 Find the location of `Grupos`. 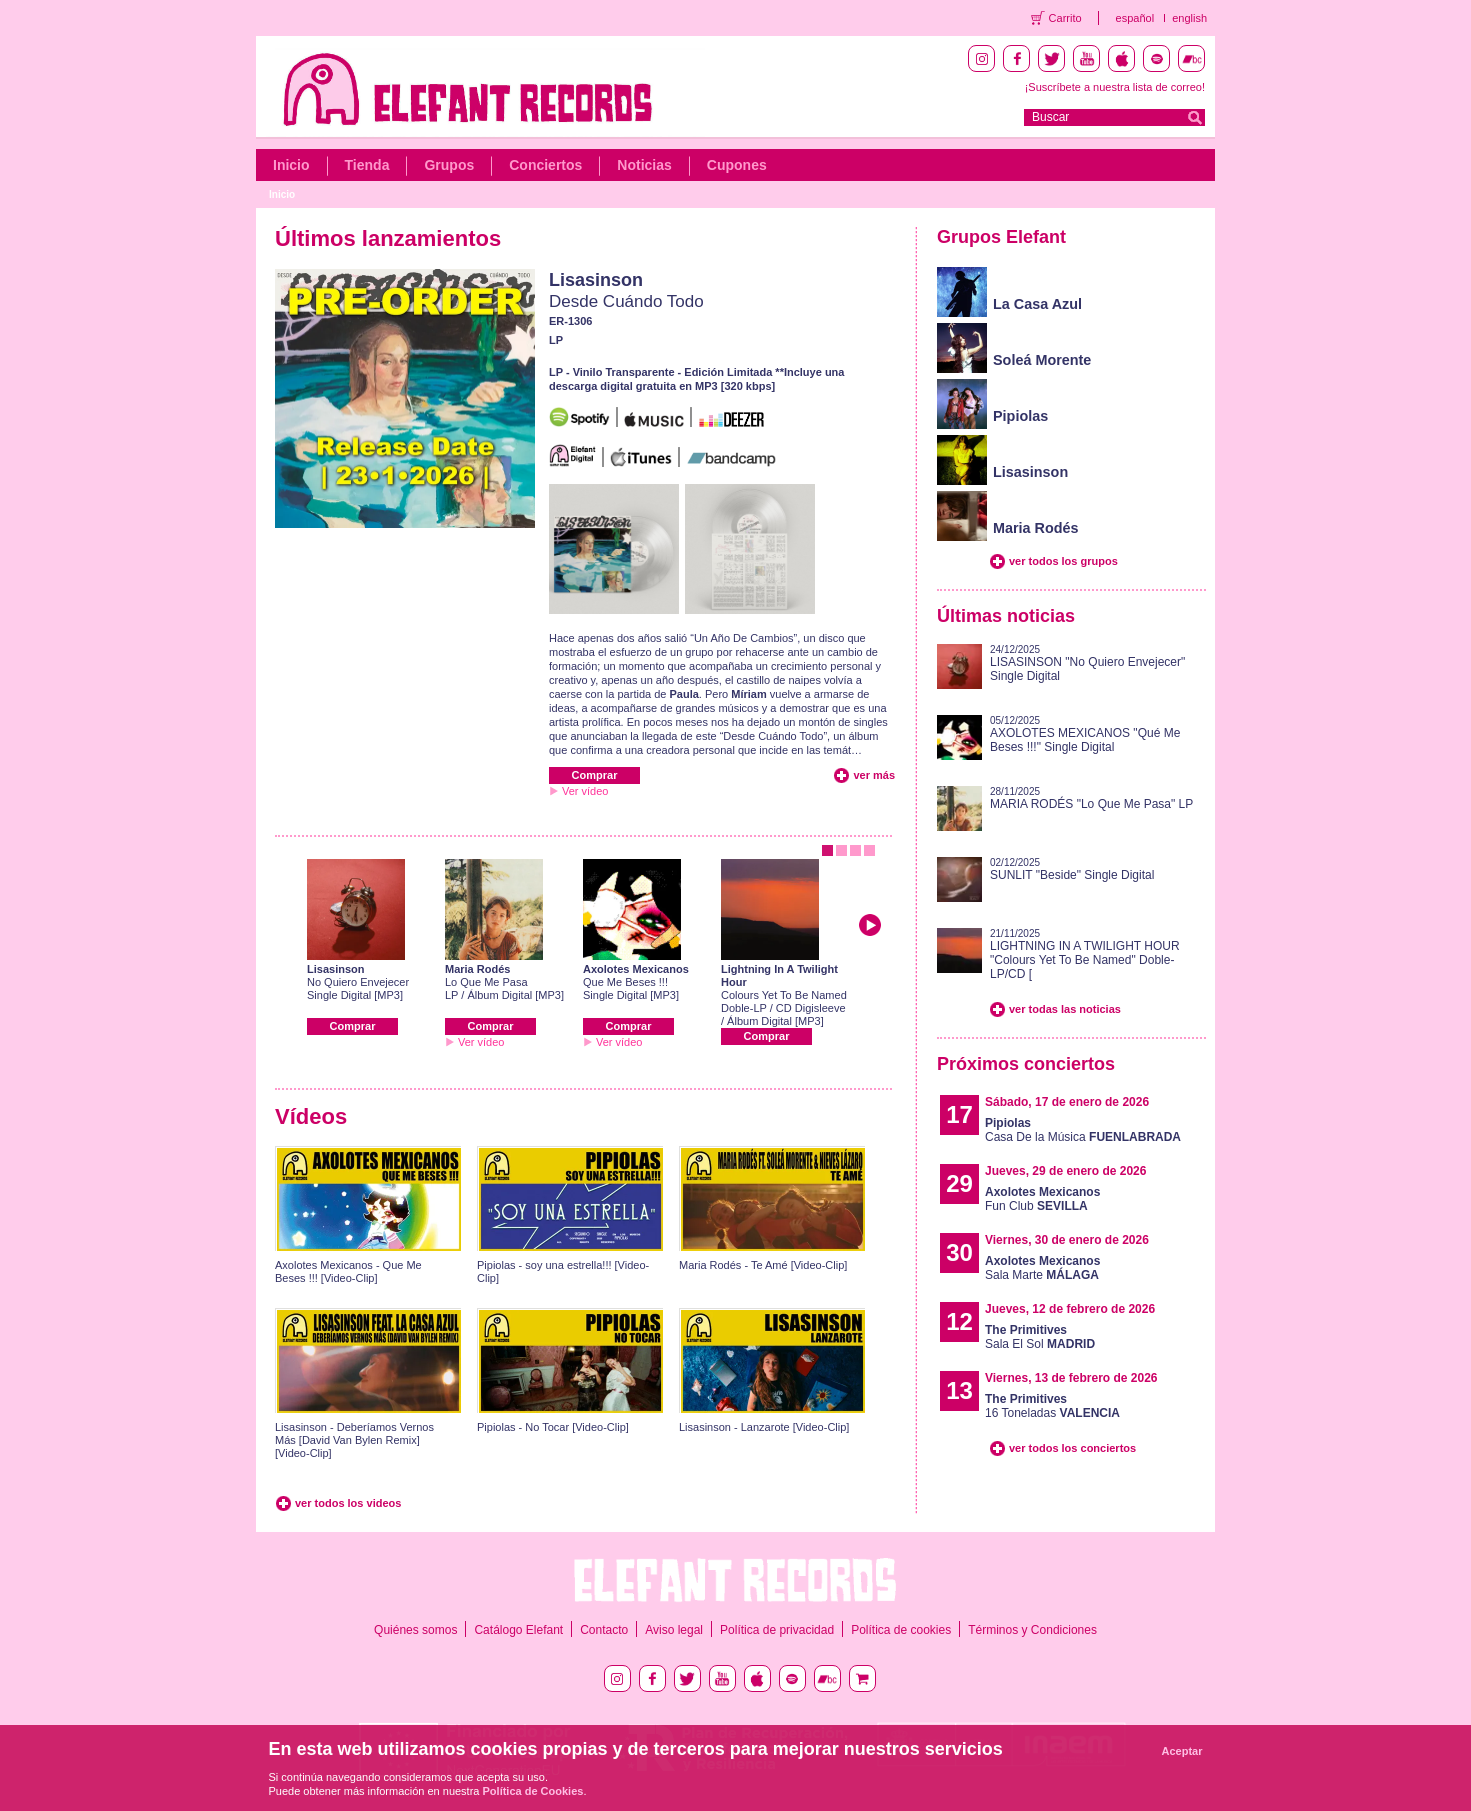

Grupos is located at coordinates (449, 165).